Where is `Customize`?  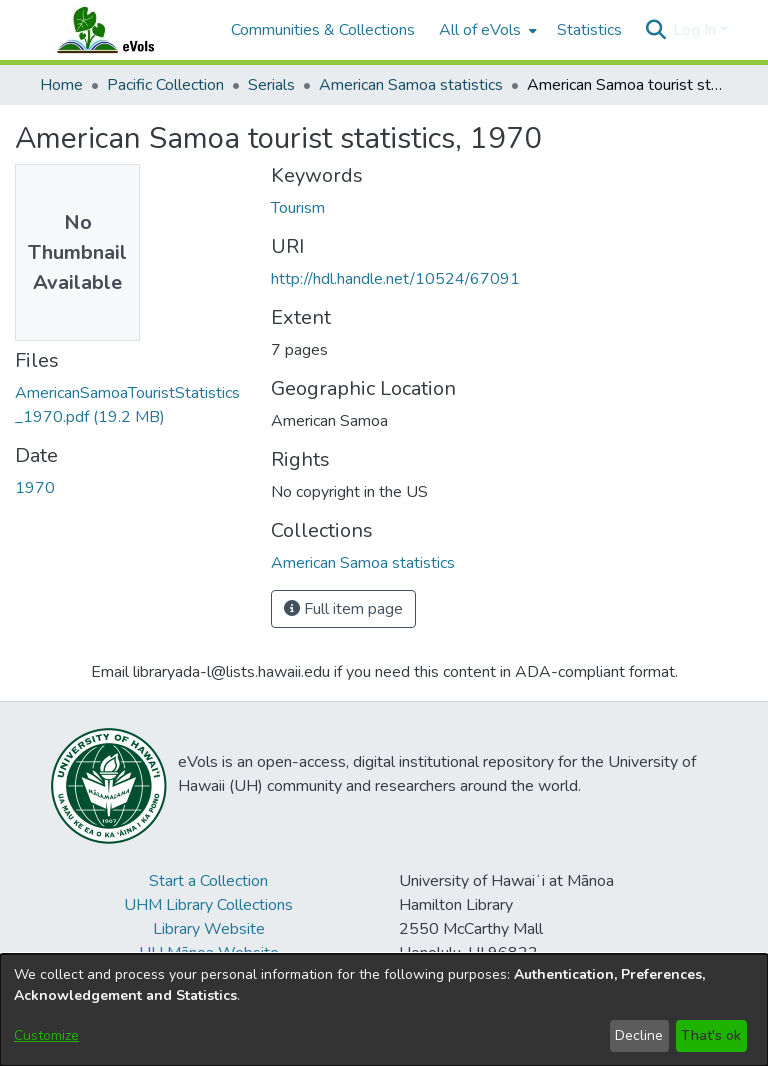
Customize is located at coordinates (46, 1035).